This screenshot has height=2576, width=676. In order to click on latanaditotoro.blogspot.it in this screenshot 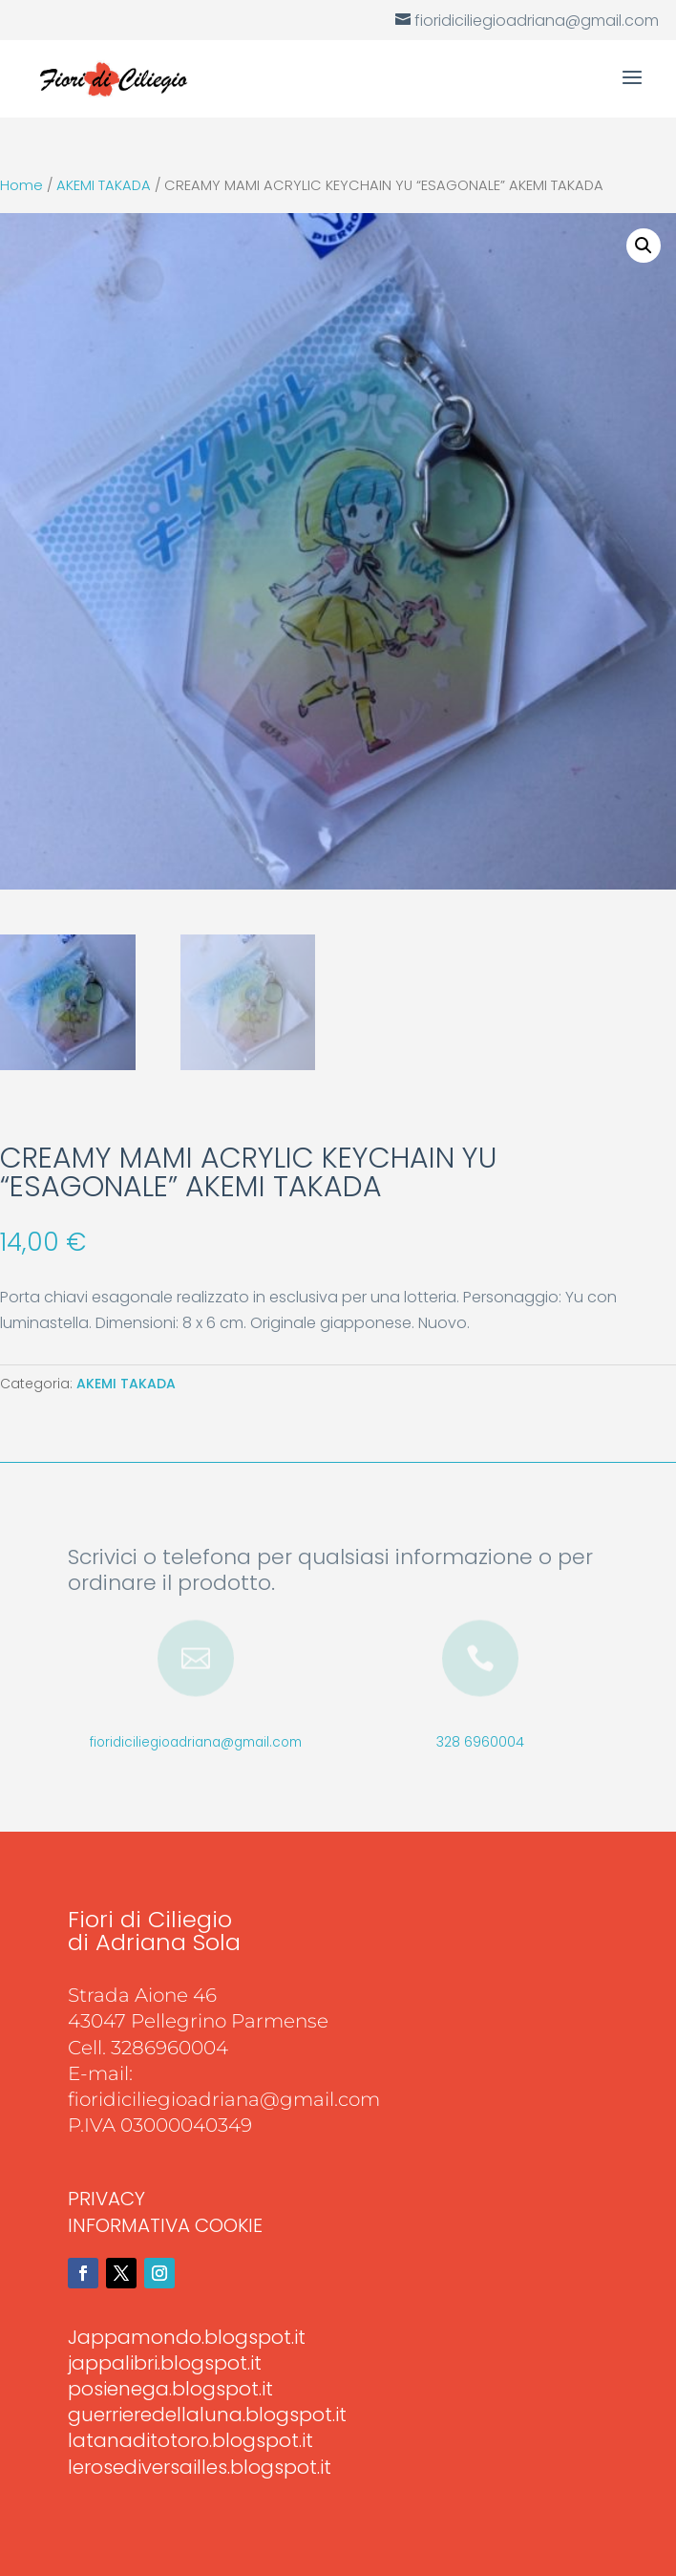, I will do `click(190, 2440)`.